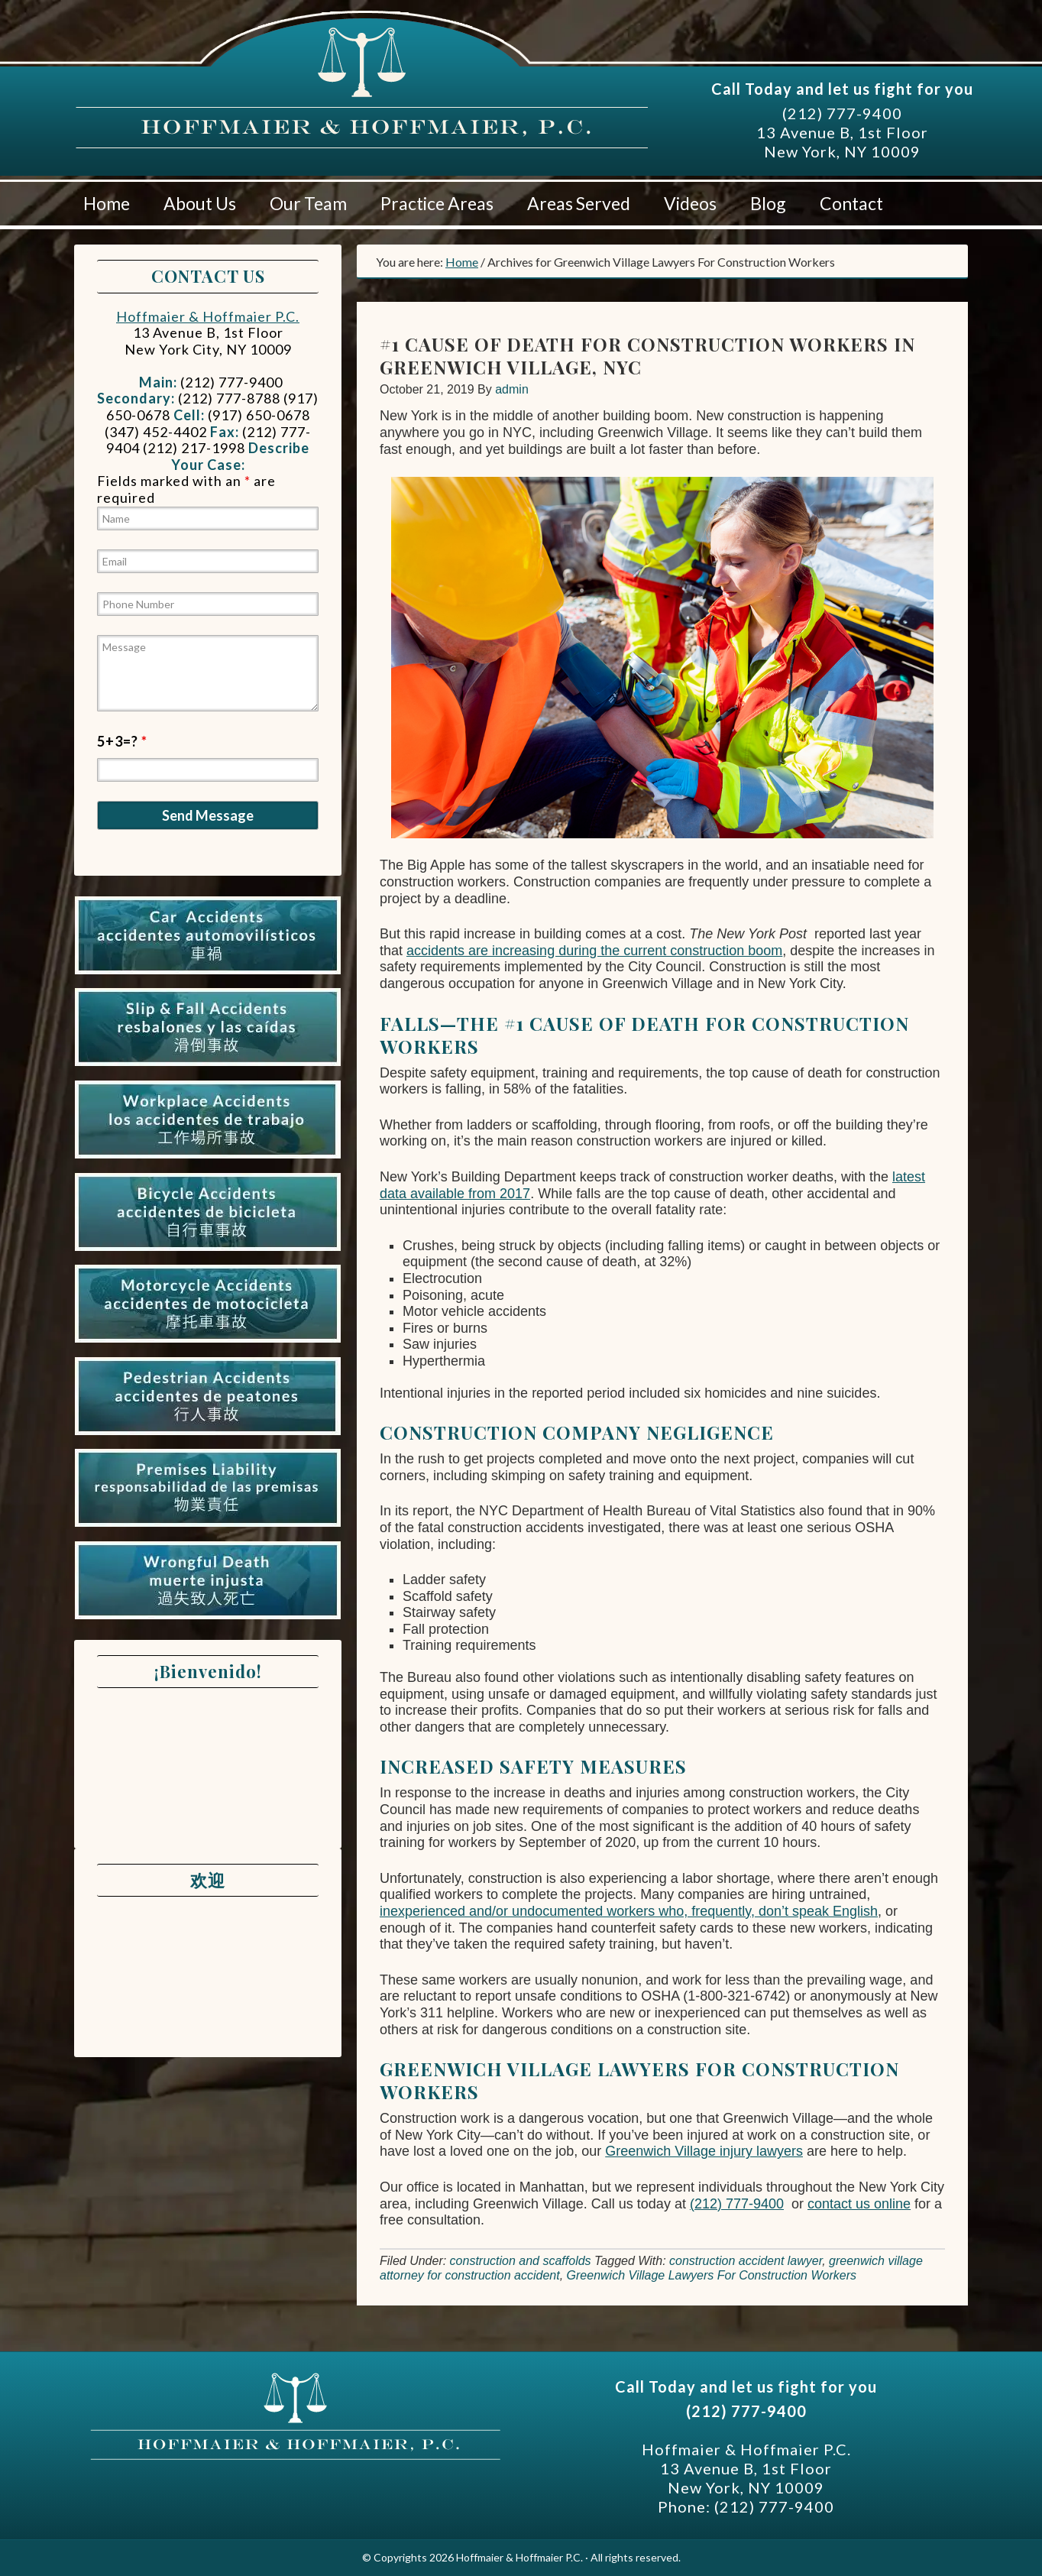 The width and height of the screenshot is (1042, 2576). What do you see at coordinates (704, 2151) in the screenshot?
I see `Greenwich Village injury lawyers` at bounding box center [704, 2151].